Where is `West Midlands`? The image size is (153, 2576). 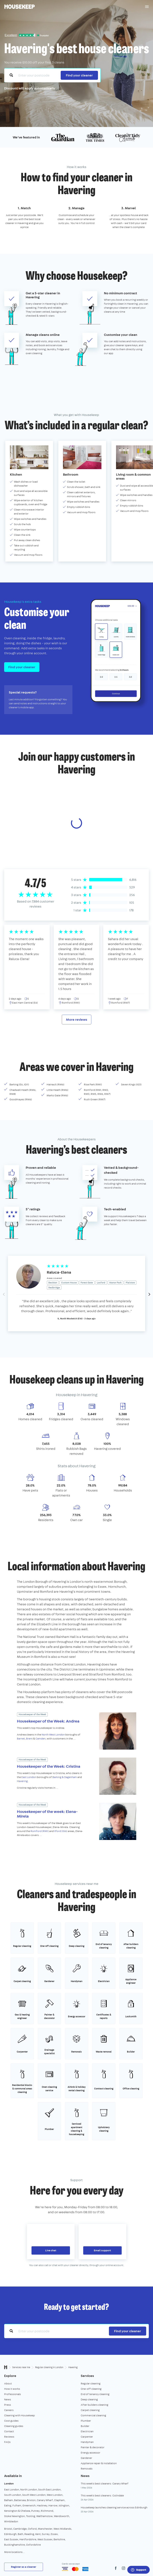
West Midlands is located at coordinates (62, 2528).